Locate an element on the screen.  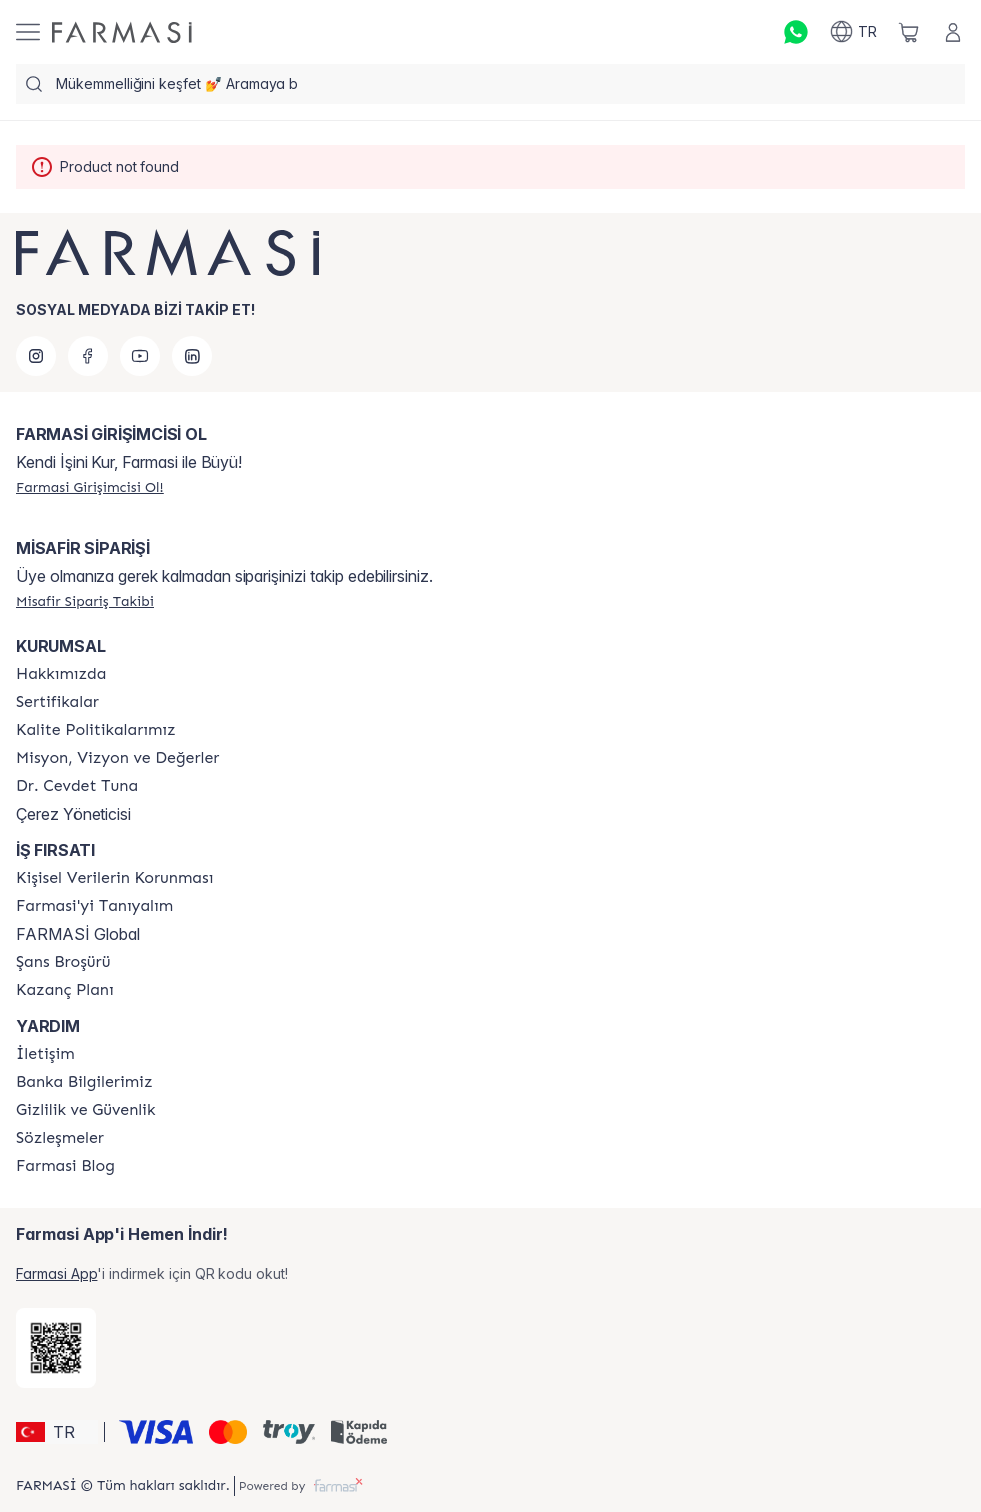
Farmasi App [/farmasi/redirect-app-store] is located at coordinates (56, 1273).